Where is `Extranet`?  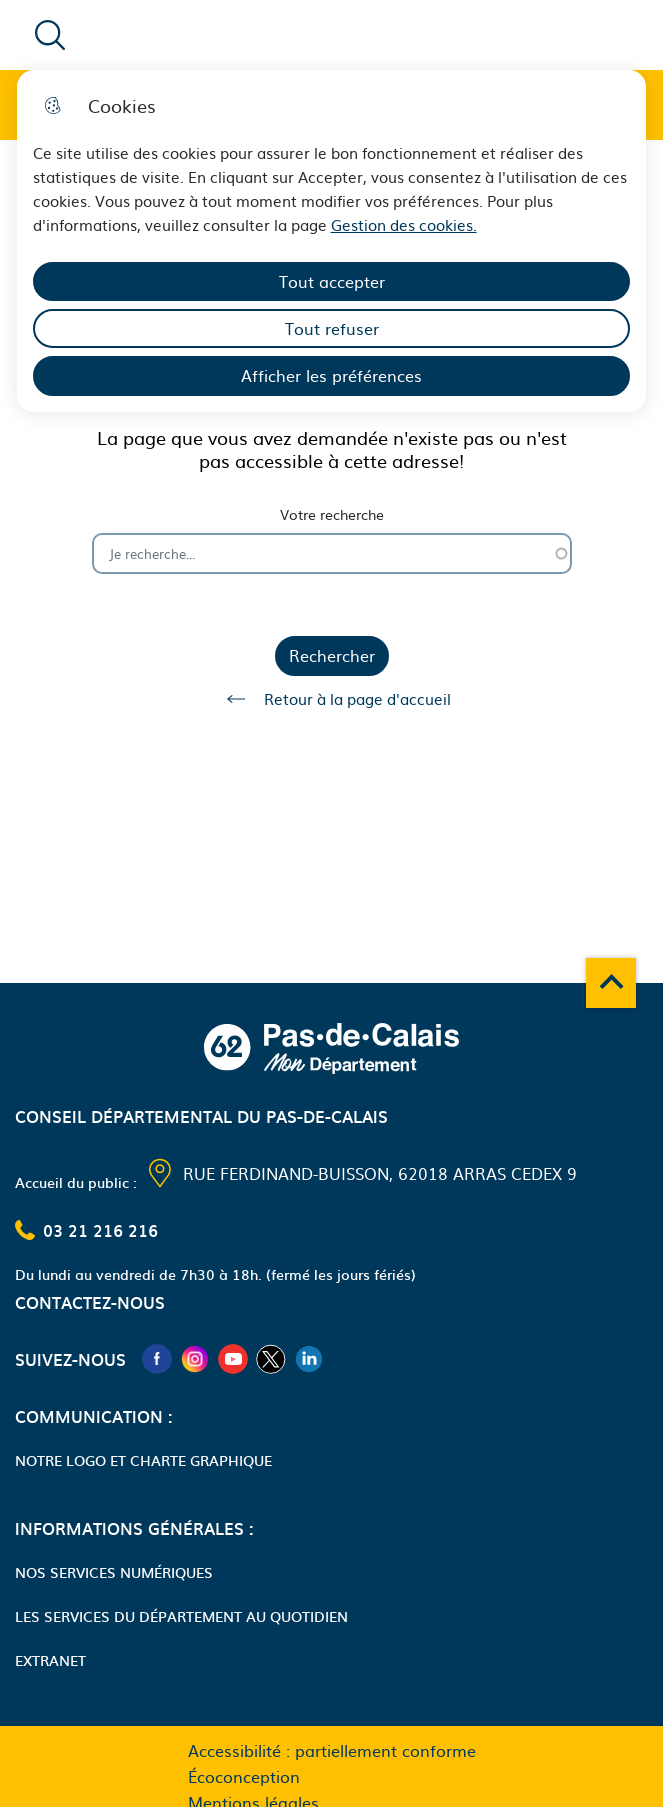
Extranet is located at coordinates (50, 1660).